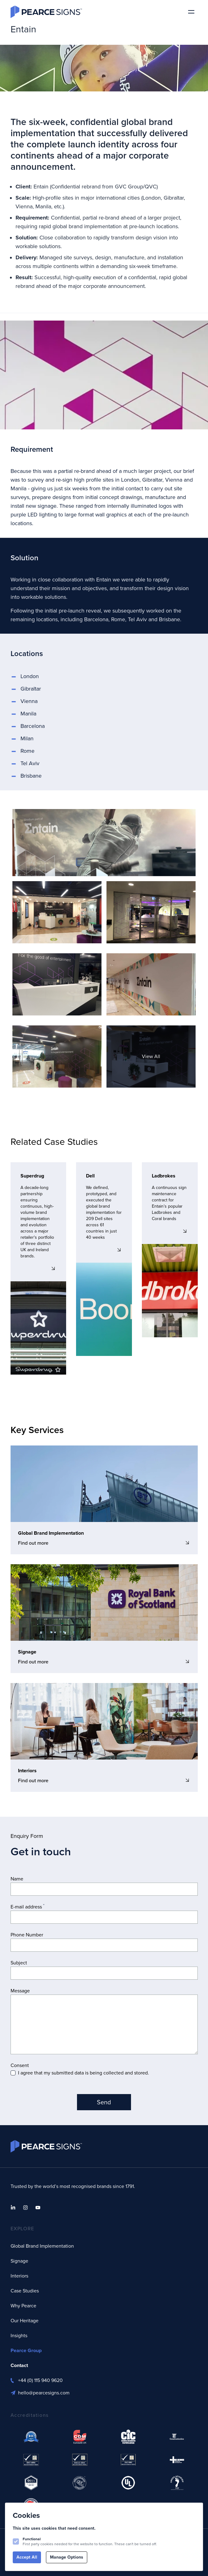  What do you see at coordinates (25, 2290) in the screenshot?
I see `Case Studies` at bounding box center [25, 2290].